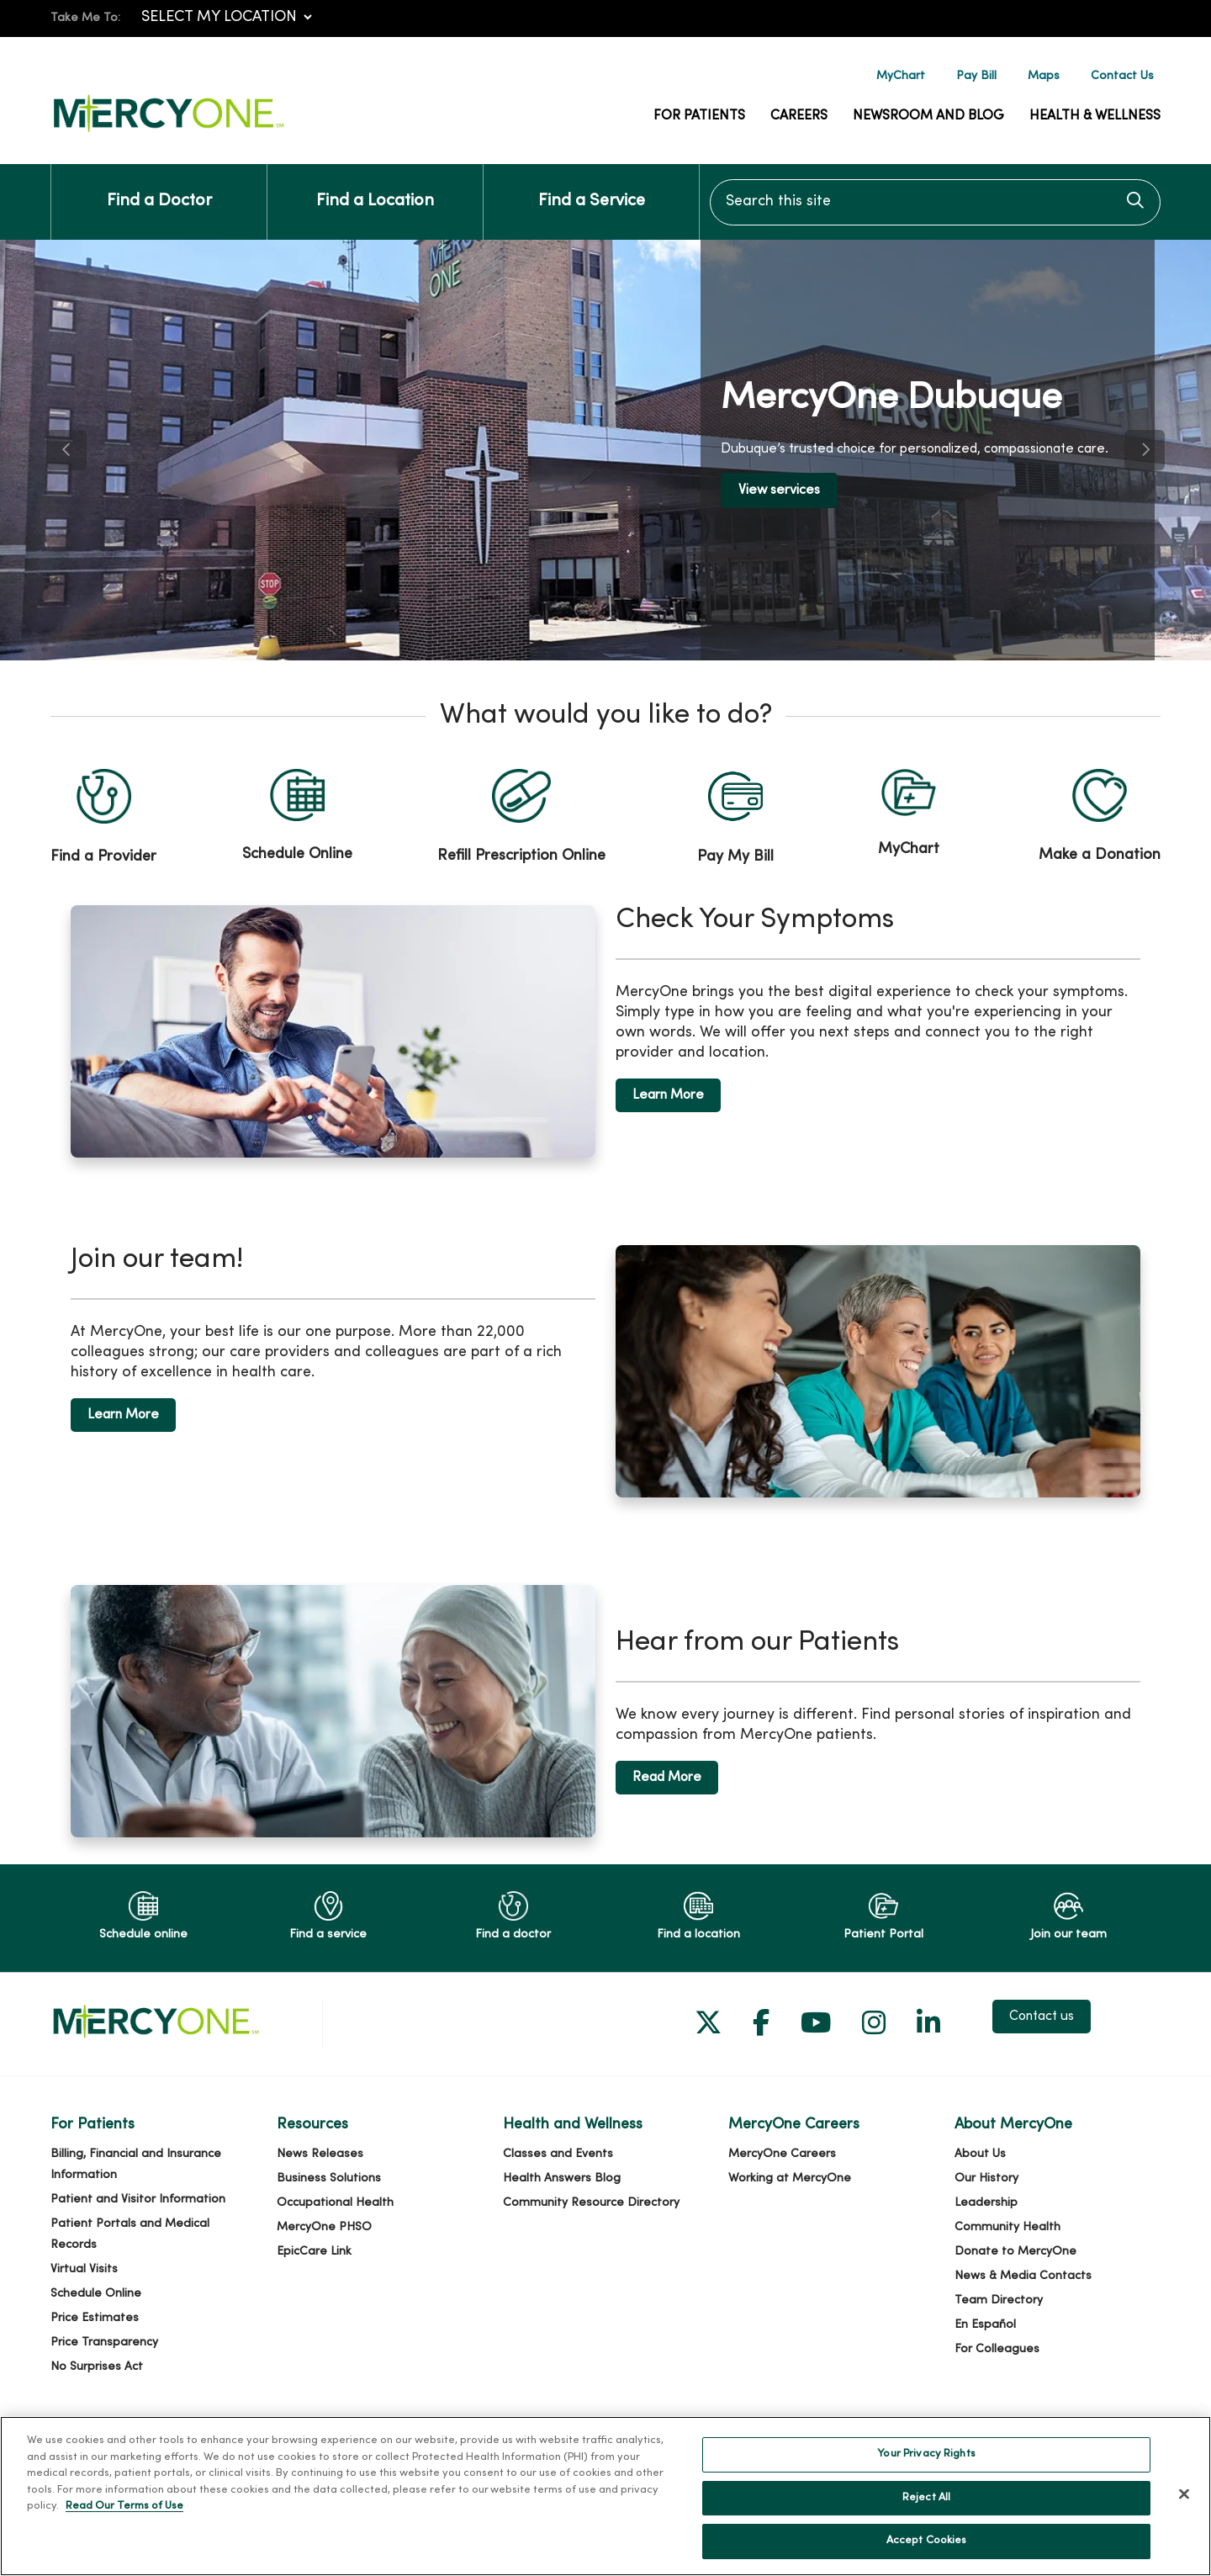 The height and width of the screenshot is (2576, 1211). Describe the element at coordinates (666, 1777) in the screenshot. I see `Read More` at that location.